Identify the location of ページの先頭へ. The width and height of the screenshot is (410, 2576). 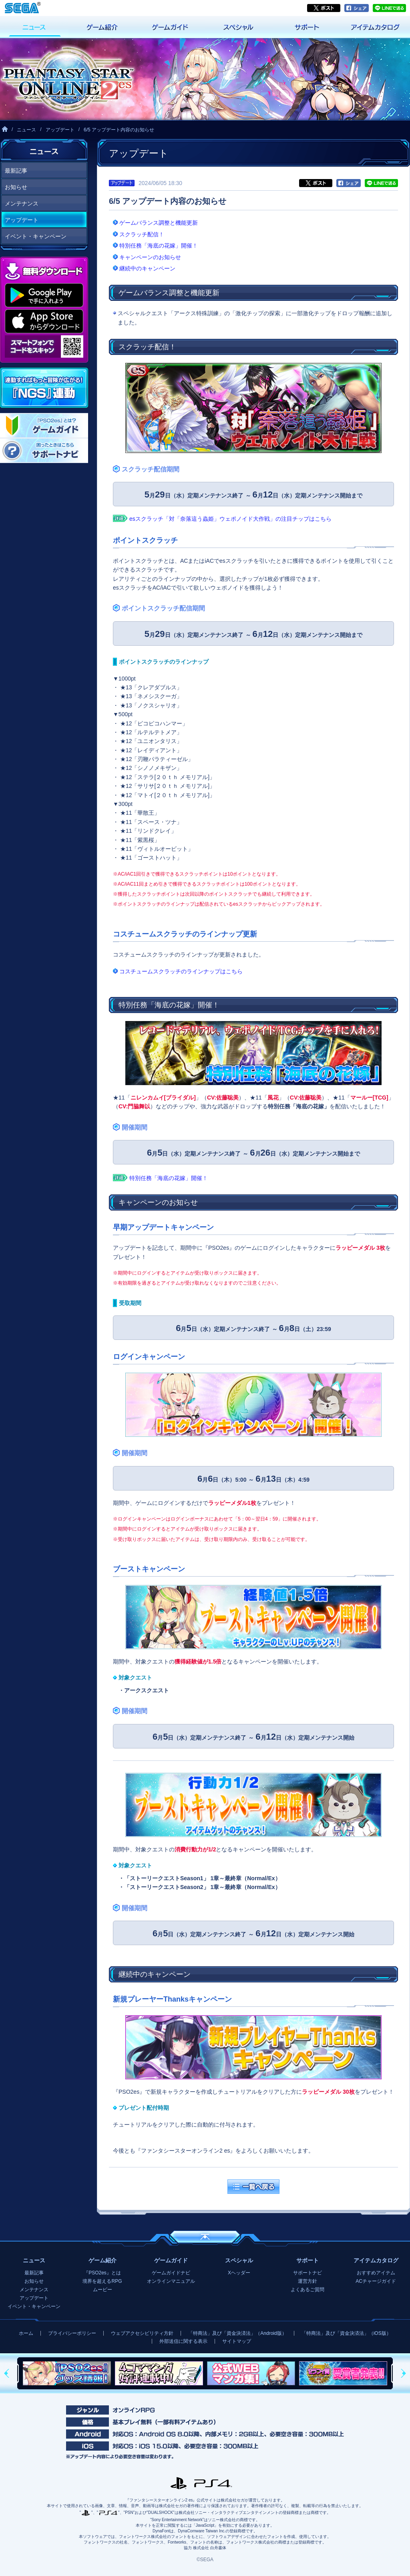
(205, 2237).